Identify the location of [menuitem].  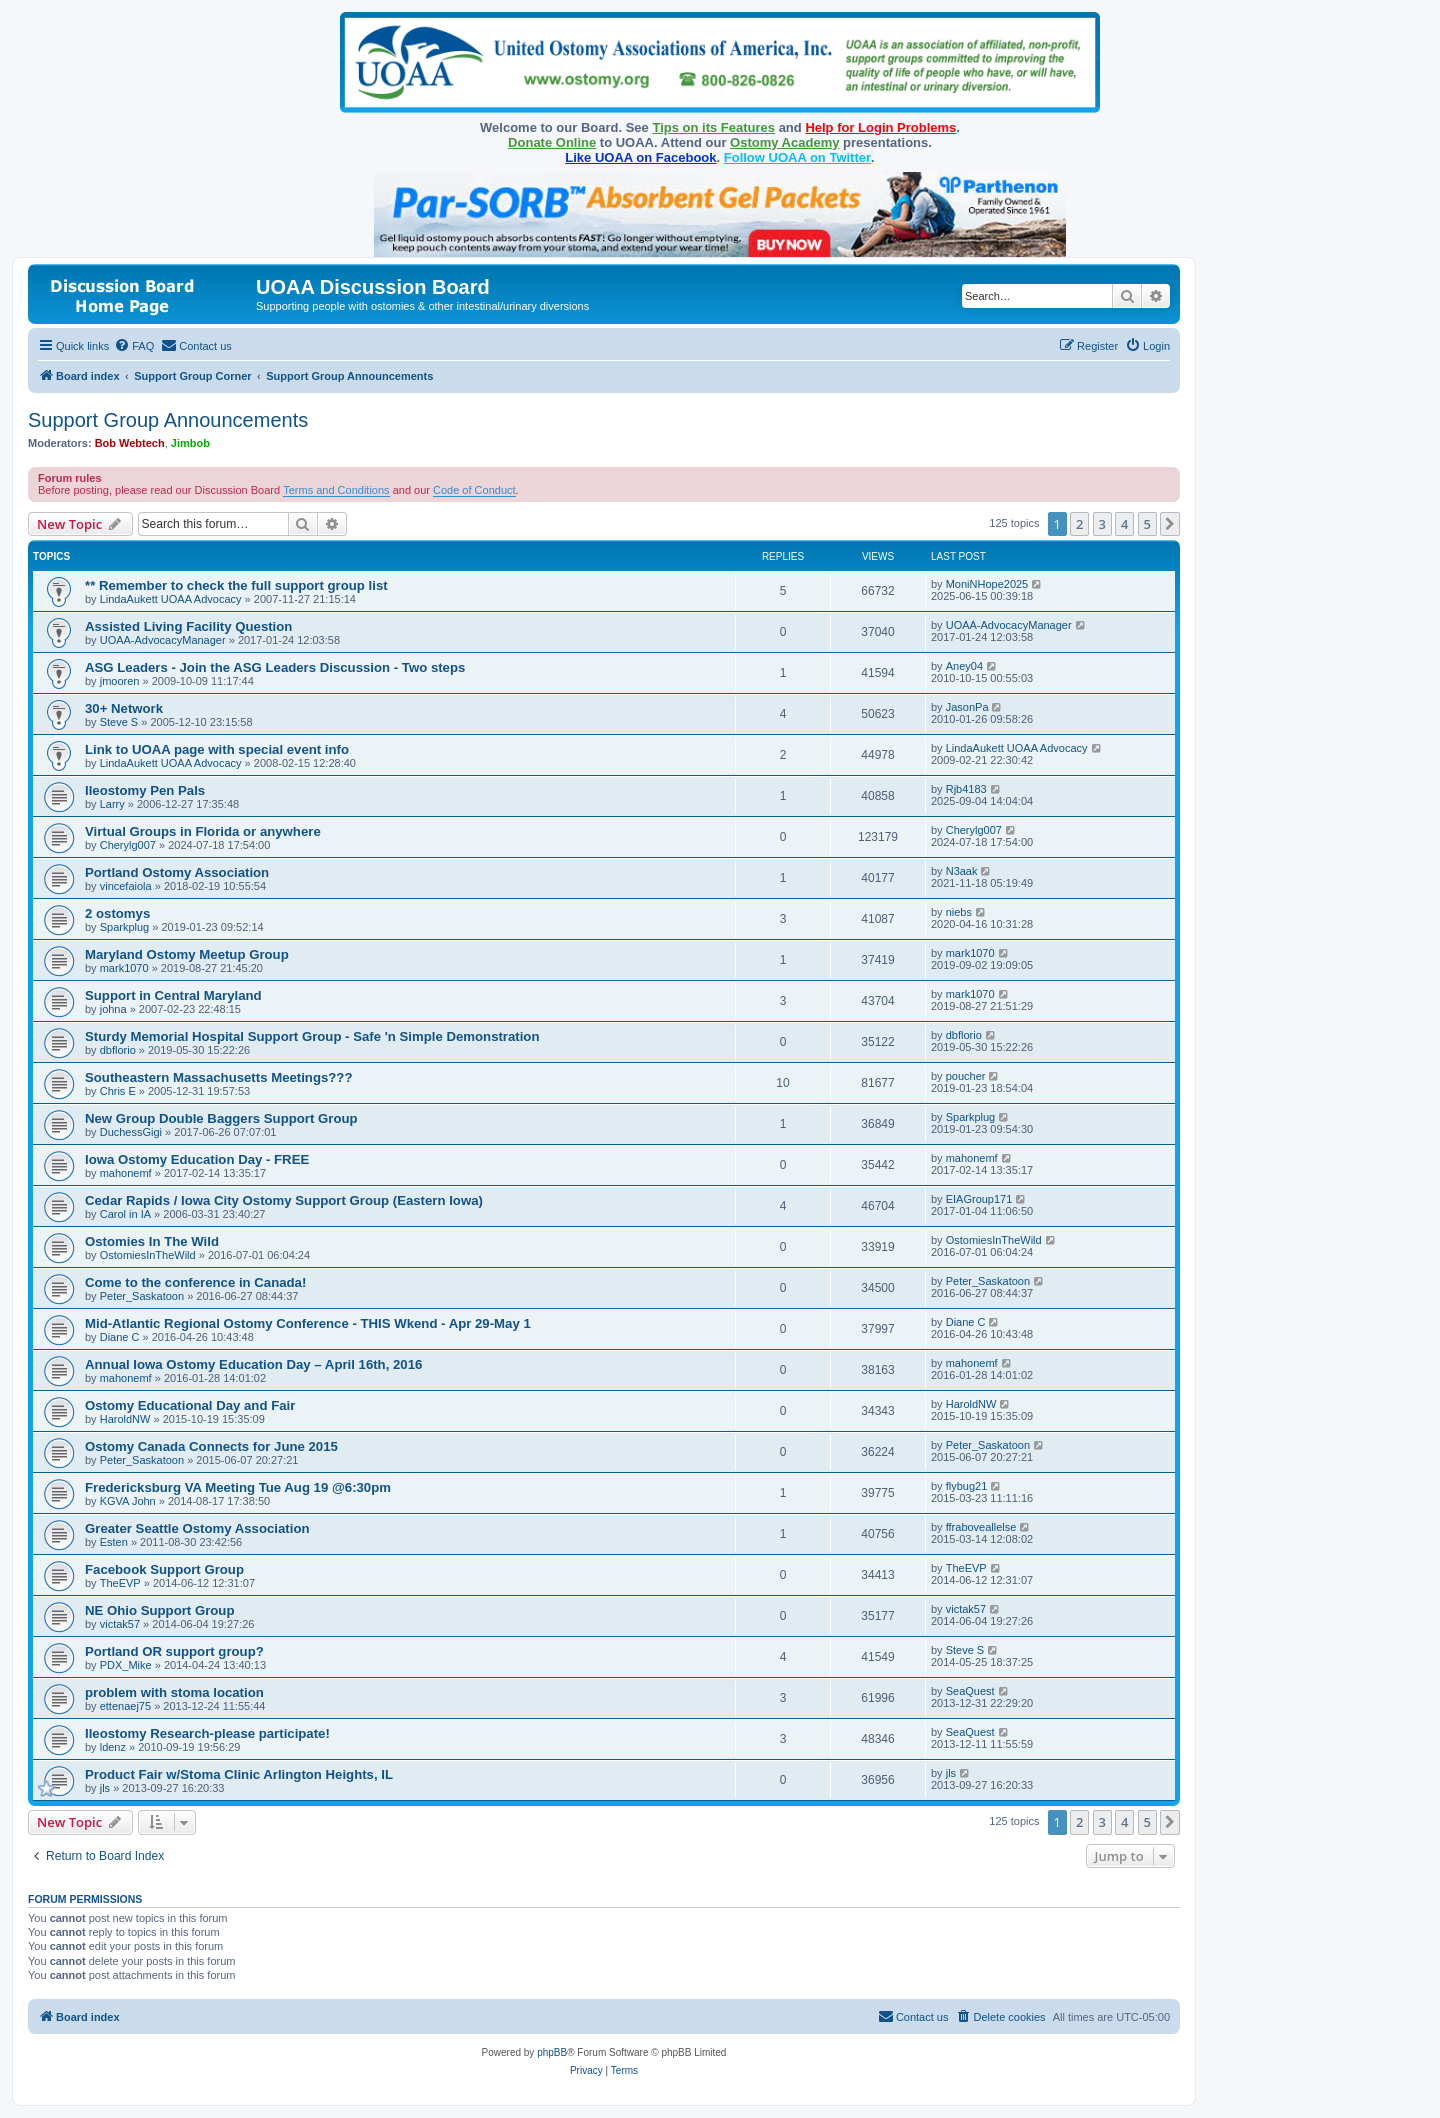
(134, 346).